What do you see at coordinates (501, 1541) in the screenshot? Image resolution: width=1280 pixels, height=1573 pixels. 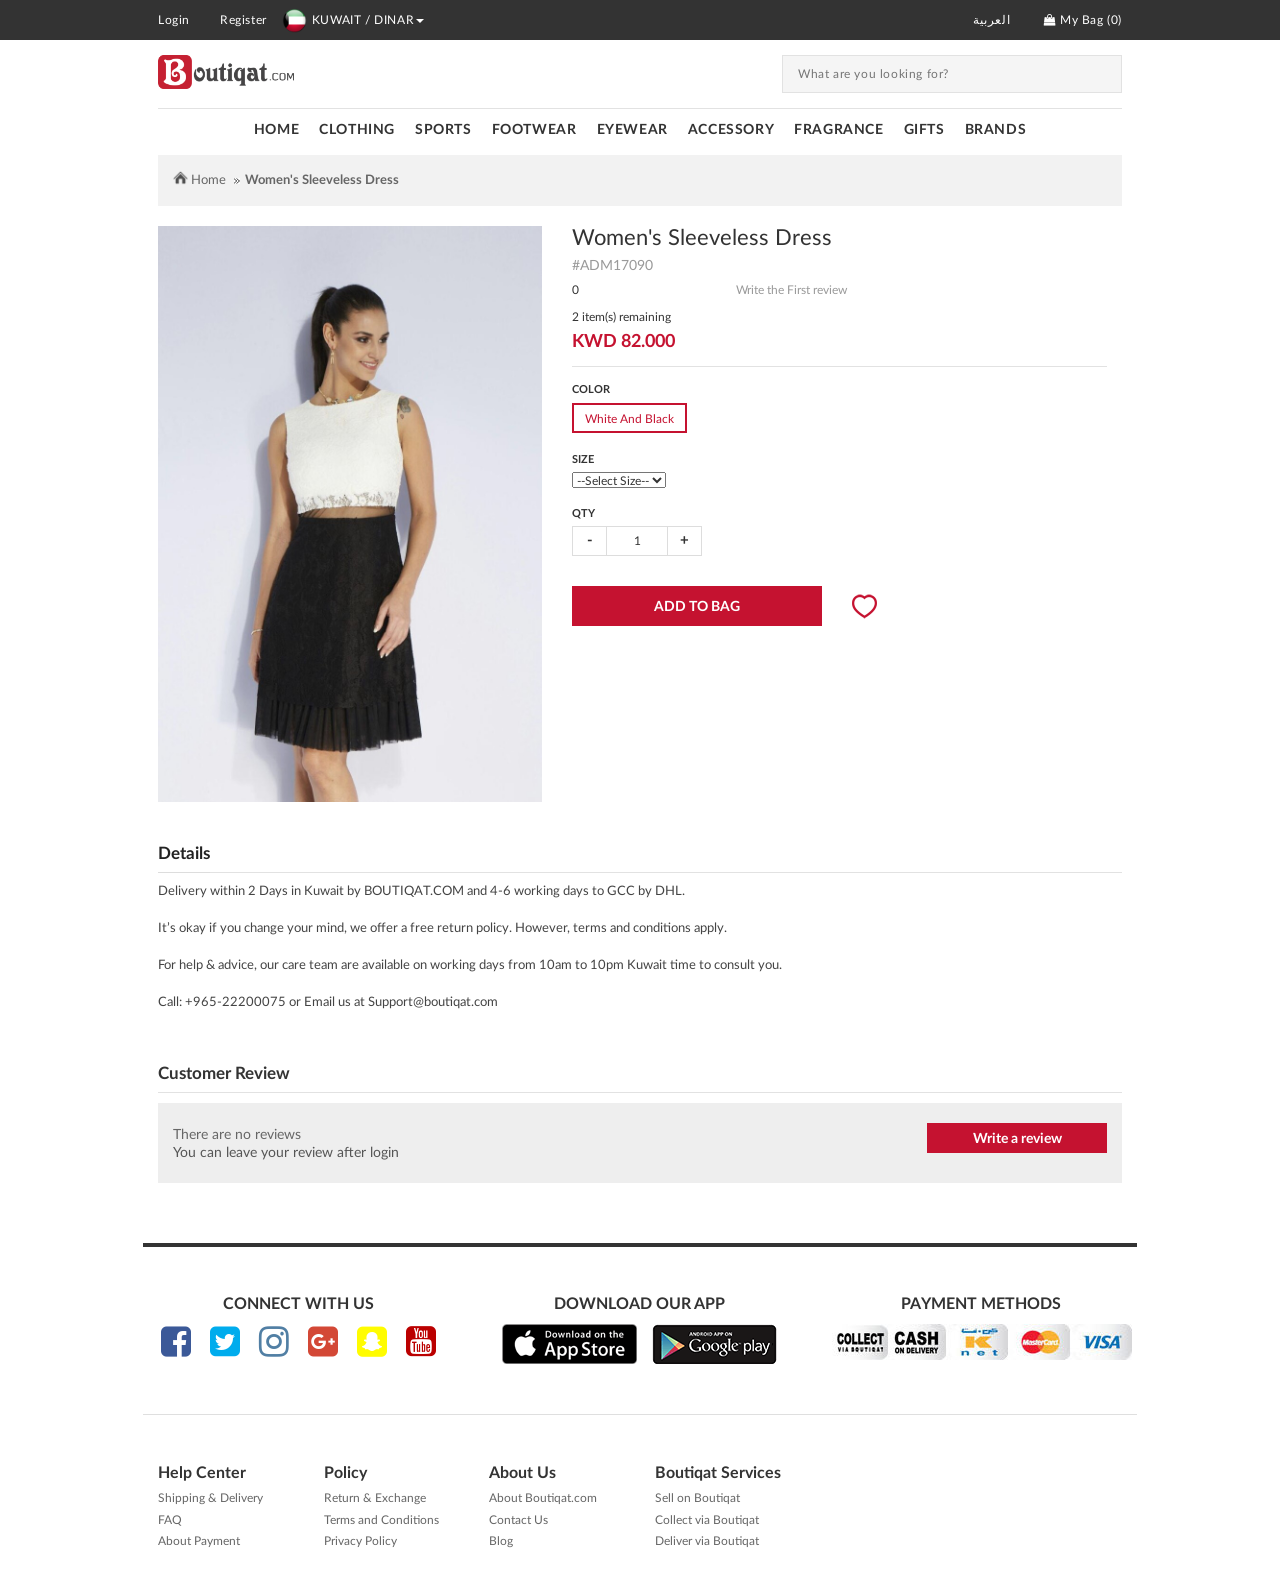 I see `Blog` at bounding box center [501, 1541].